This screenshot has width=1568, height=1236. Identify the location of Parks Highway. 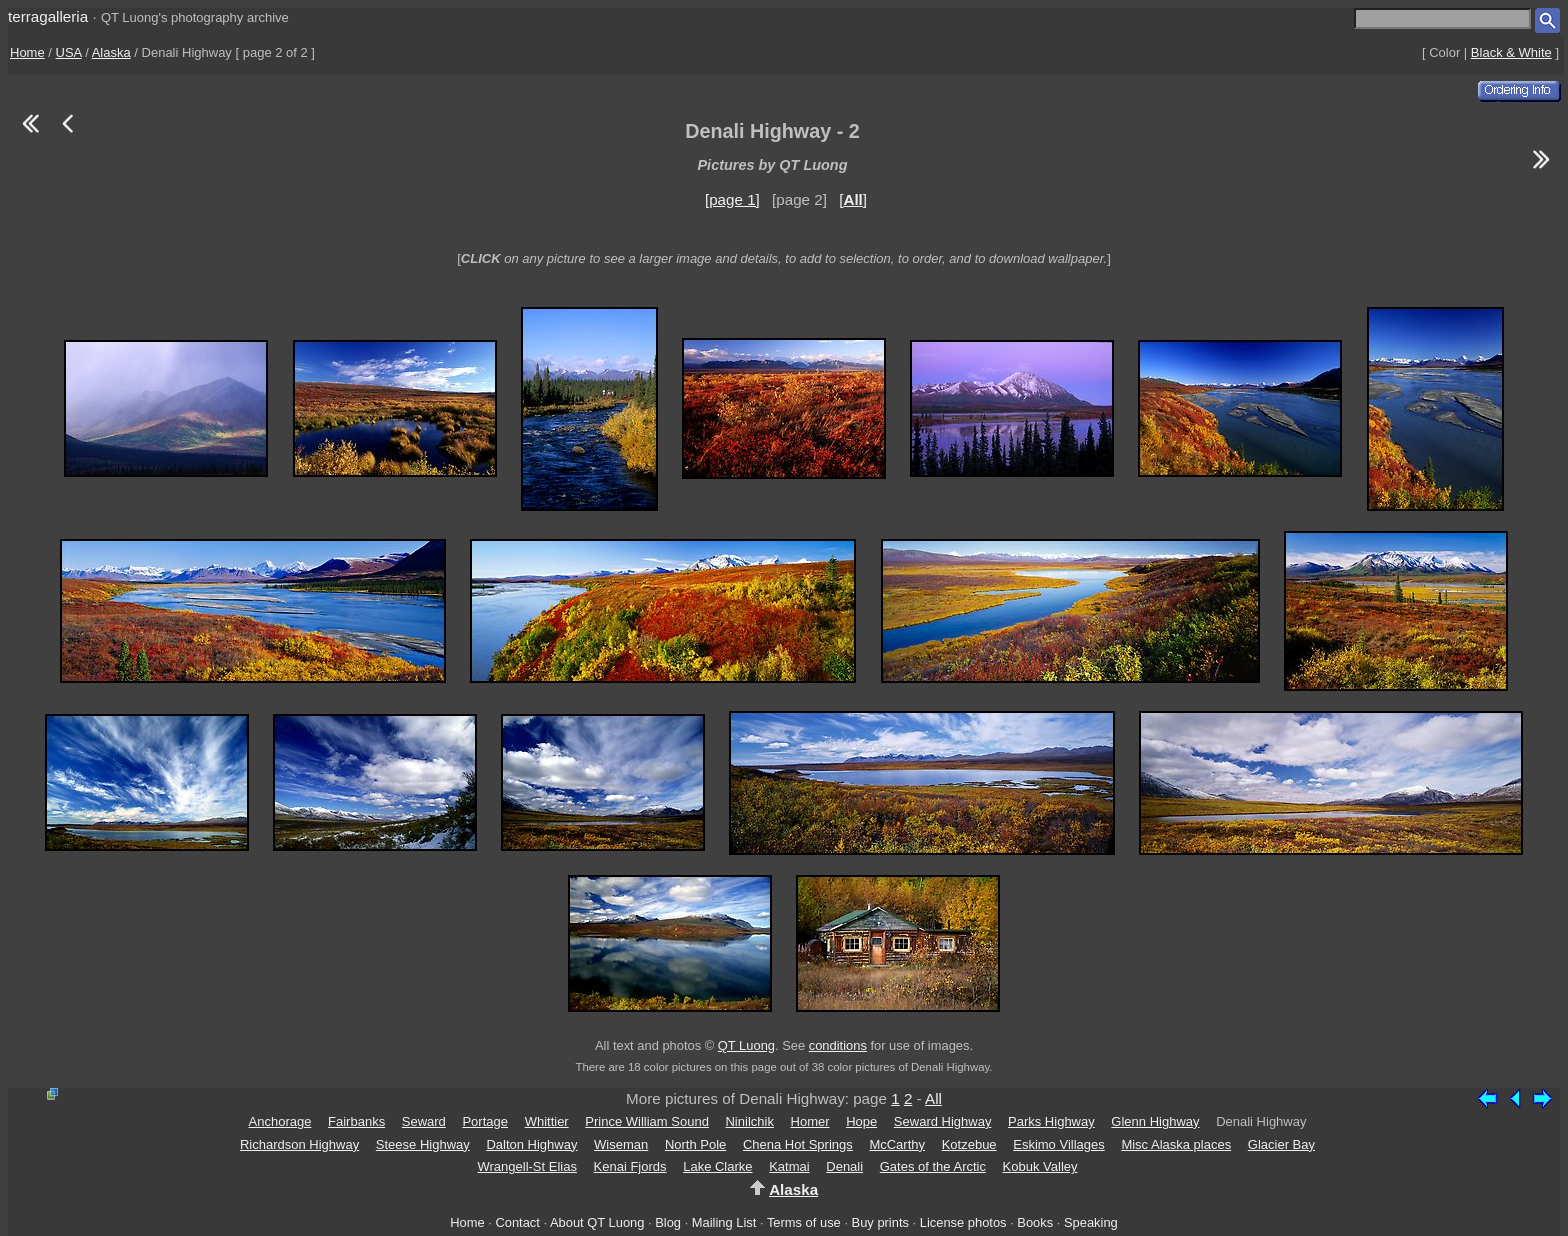
(1051, 1121).